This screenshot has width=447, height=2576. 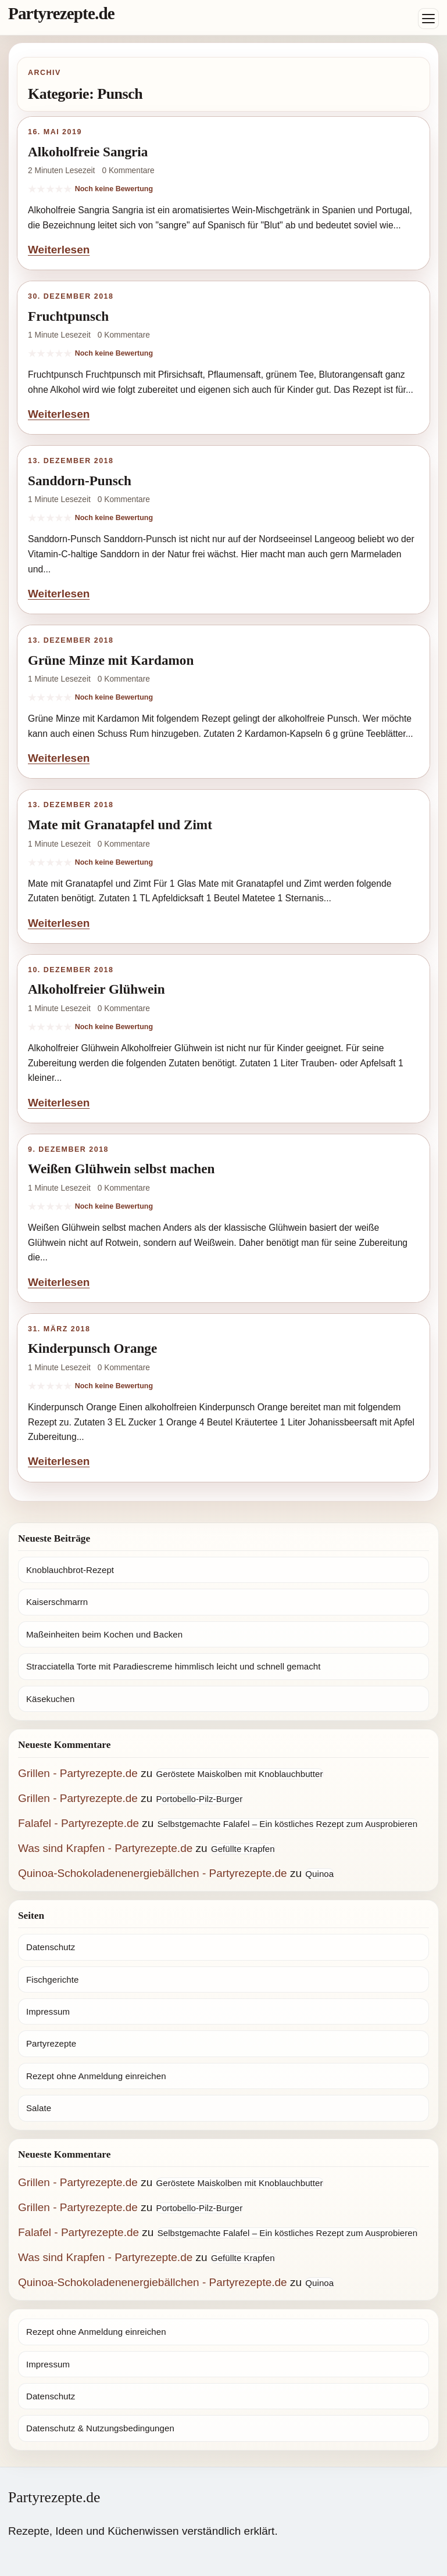 What do you see at coordinates (88, 151) in the screenshot?
I see `Alkoholfreie Sangria` at bounding box center [88, 151].